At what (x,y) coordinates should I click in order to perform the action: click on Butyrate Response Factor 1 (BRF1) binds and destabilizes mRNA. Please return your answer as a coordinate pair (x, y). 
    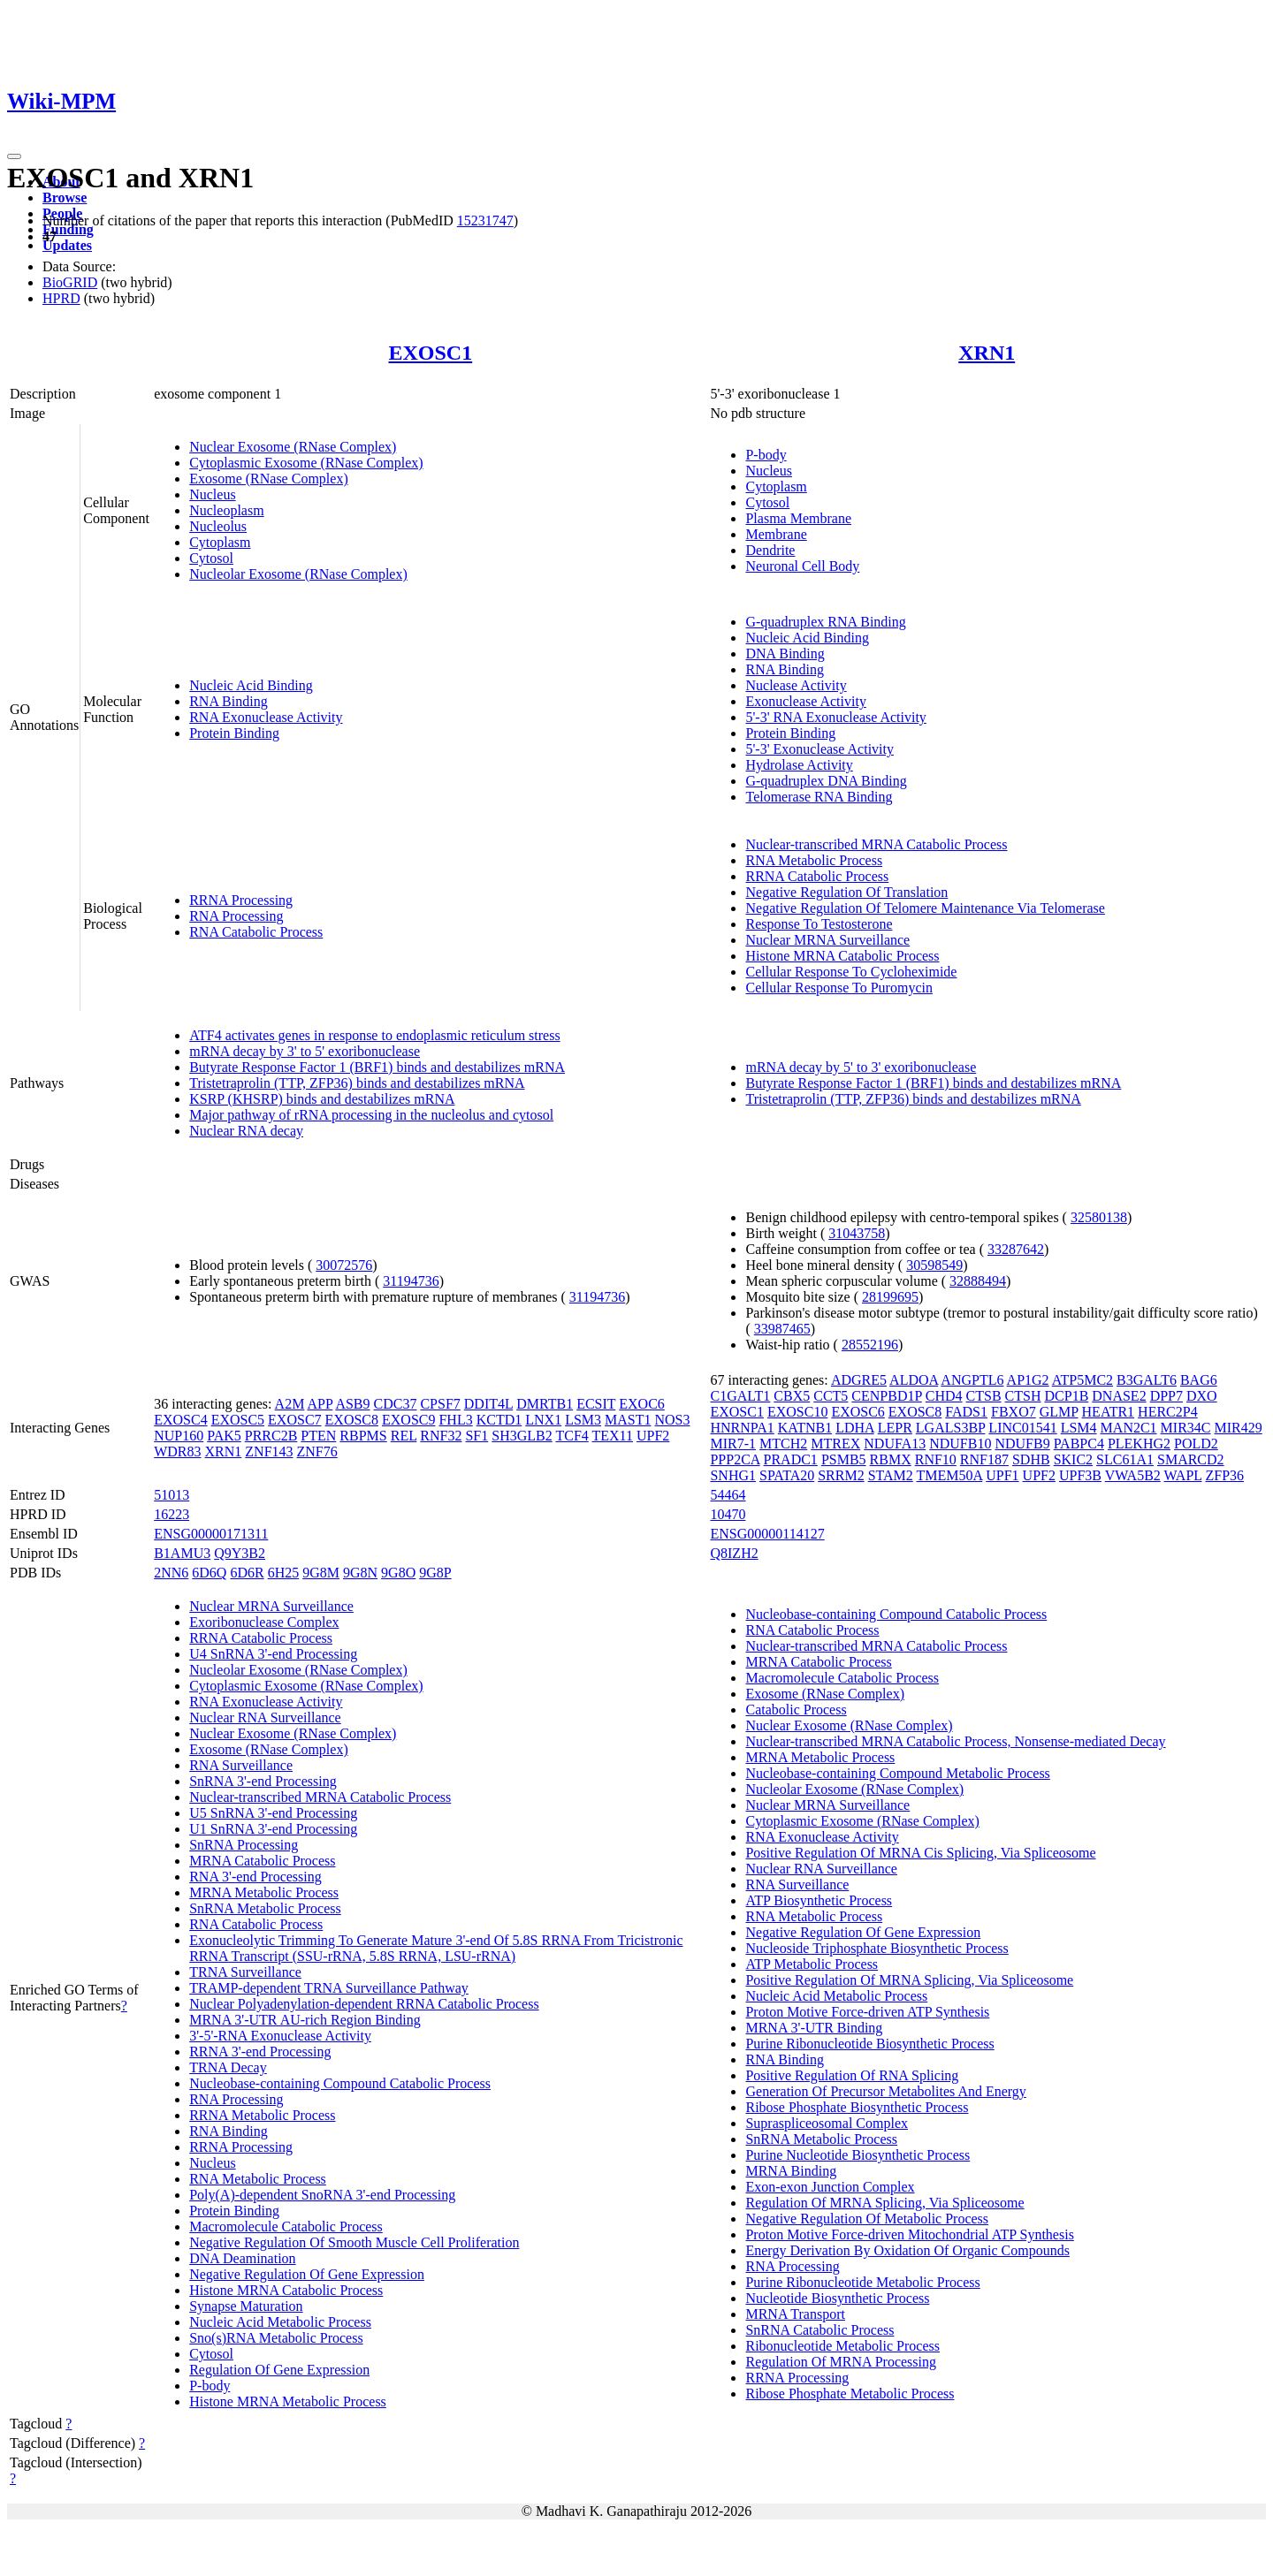
    Looking at the image, I should click on (377, 1067).